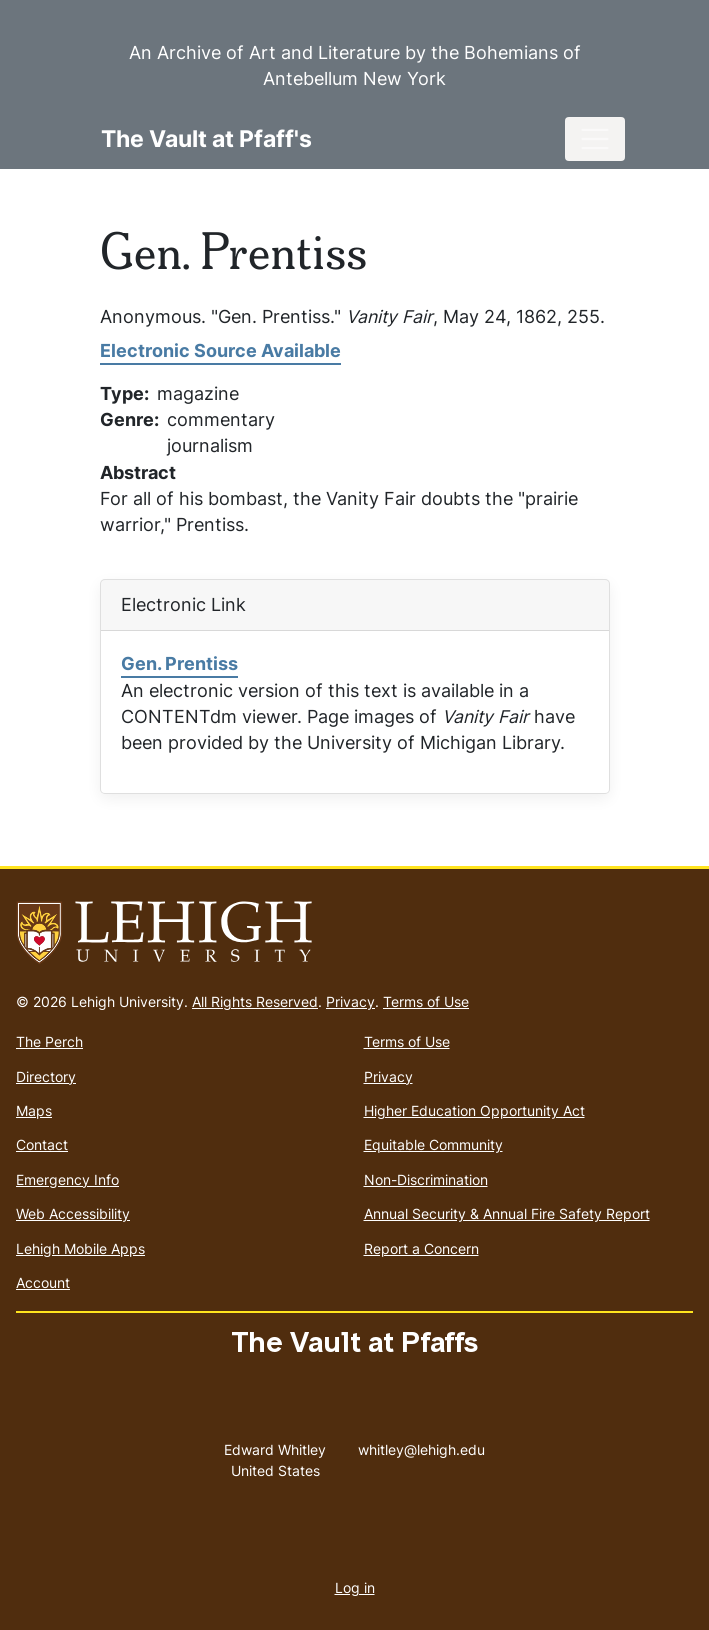 The image size is (709, 1630). What do you see at coordinates (474, 1110) in the screenshot?
I see `Higher Education Opportunity Act` at bounding box center [474, 1110].